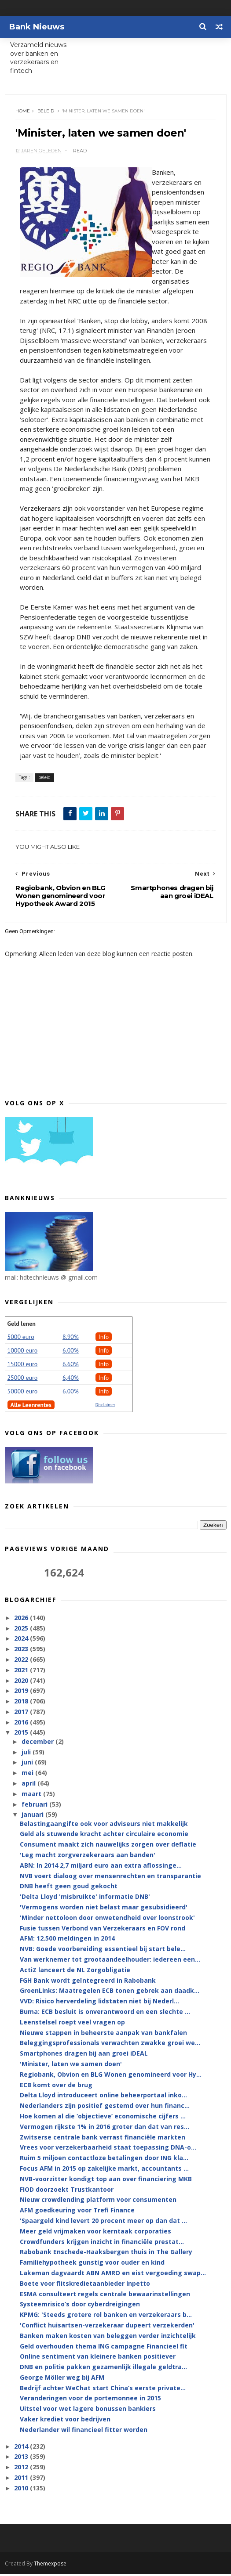  I want to click on Themexpose, so click(50, 2565).